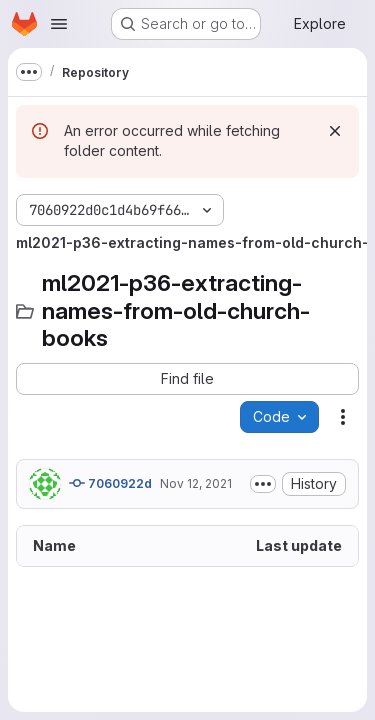 The image size is (375, 720). Describe the element at coordinates (263, 484) in the screenshot. I see `[Toggle commit description]` at that location.